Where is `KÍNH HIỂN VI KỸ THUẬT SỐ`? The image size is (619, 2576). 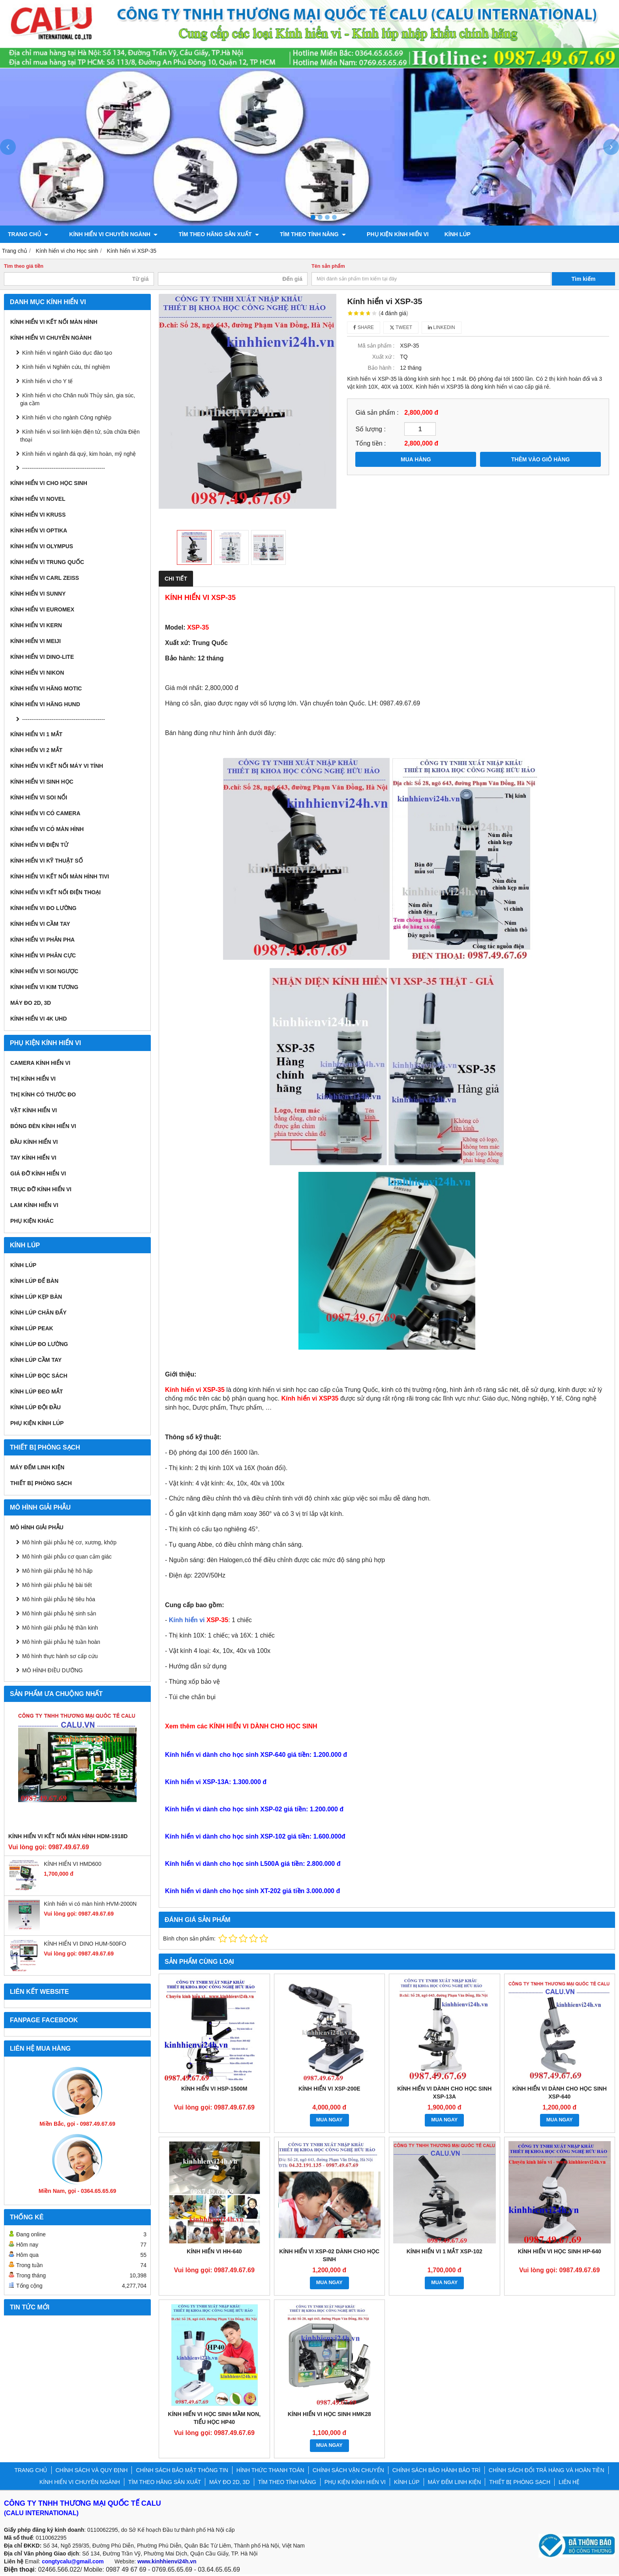 KÍNH HIỂN VI KỸ THUẬT SỐ is located at coordinates (46, 860).